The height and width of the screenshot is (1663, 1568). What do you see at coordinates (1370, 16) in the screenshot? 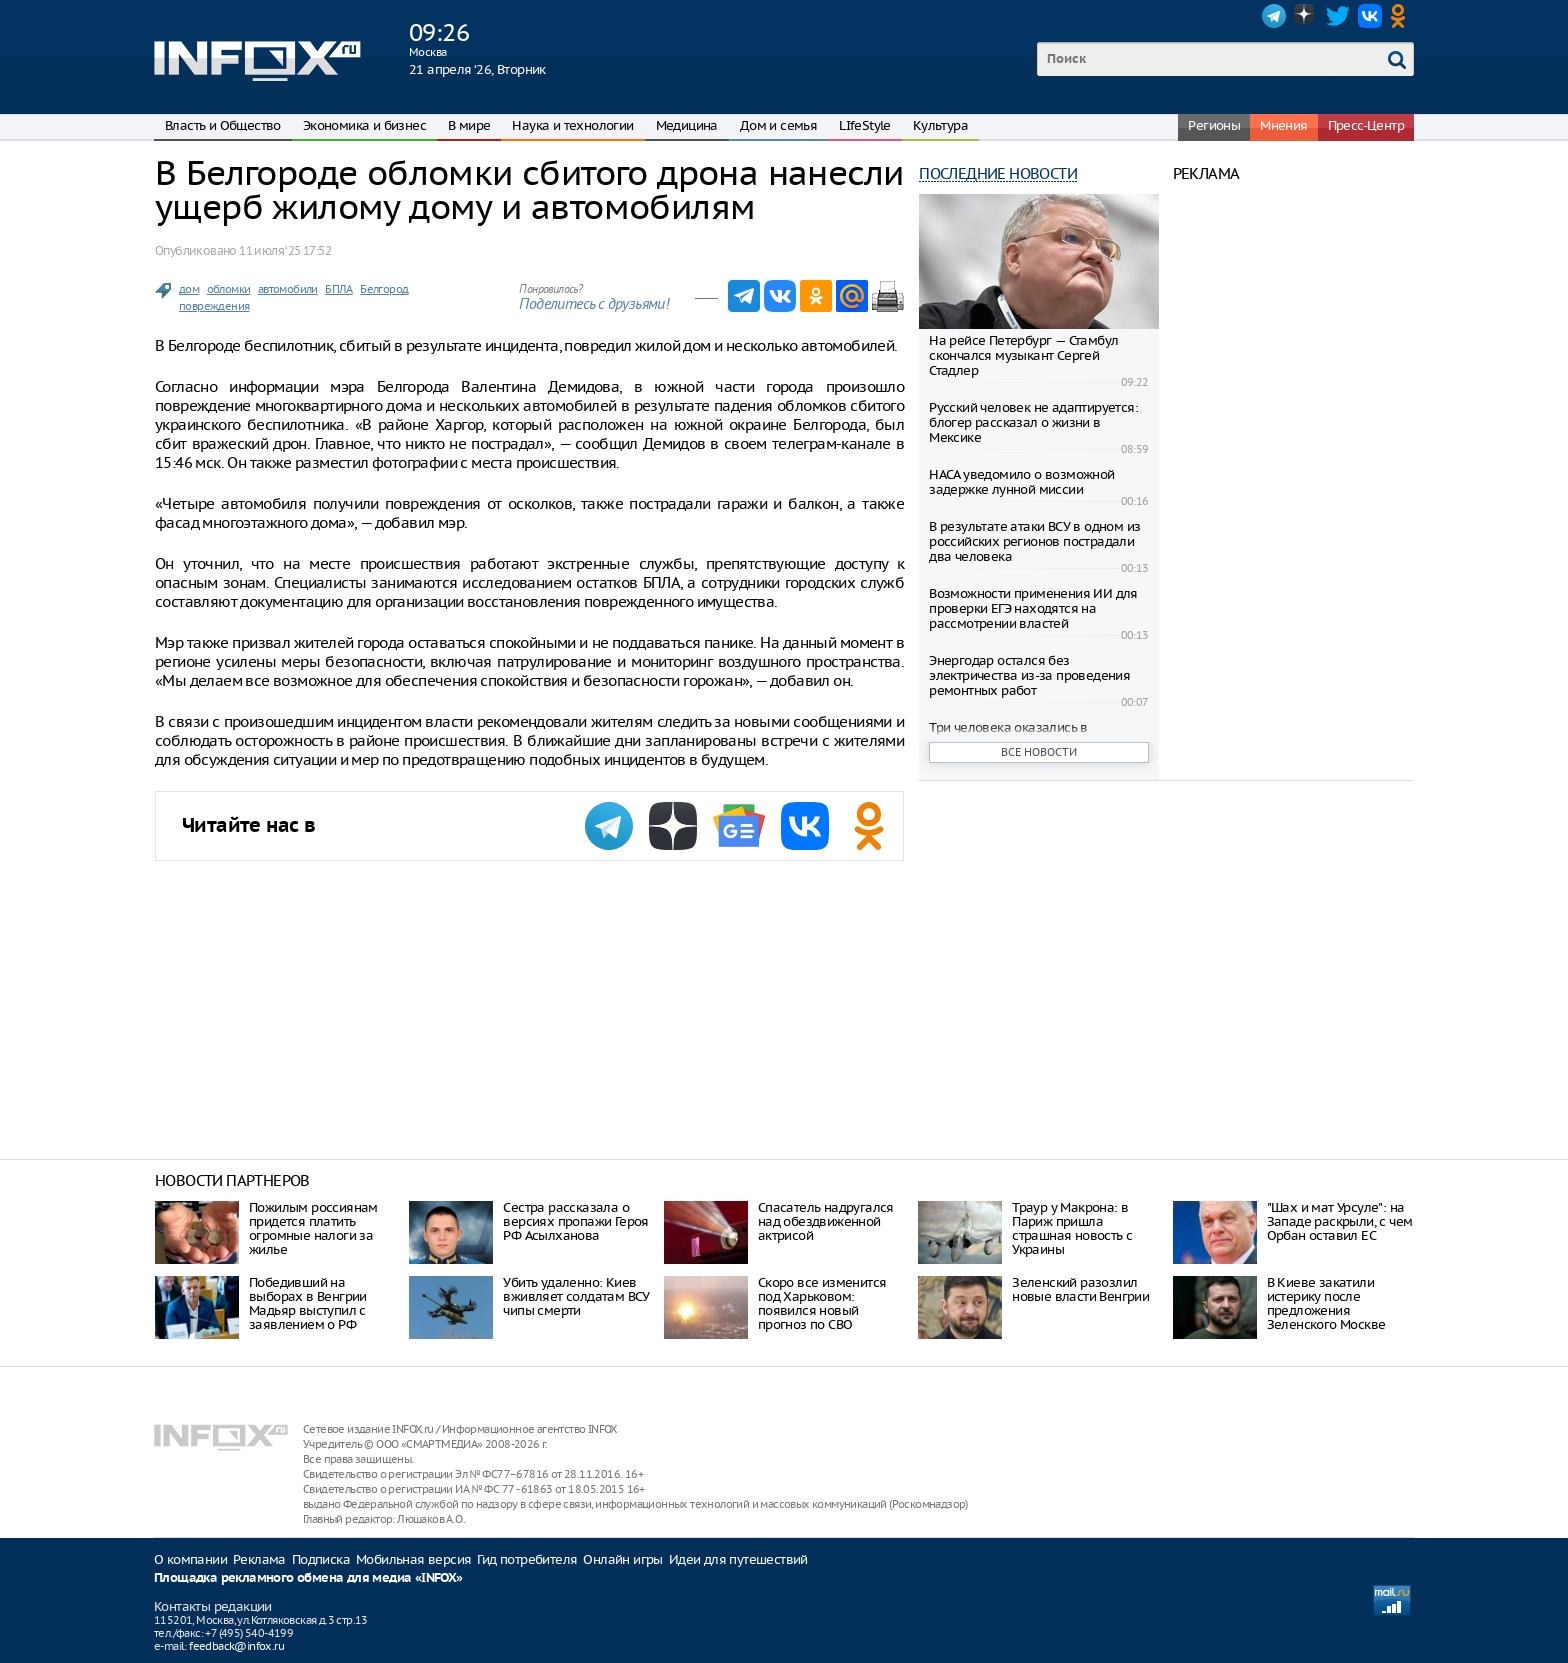
I see `VK` at bounding box center [1370, 16].